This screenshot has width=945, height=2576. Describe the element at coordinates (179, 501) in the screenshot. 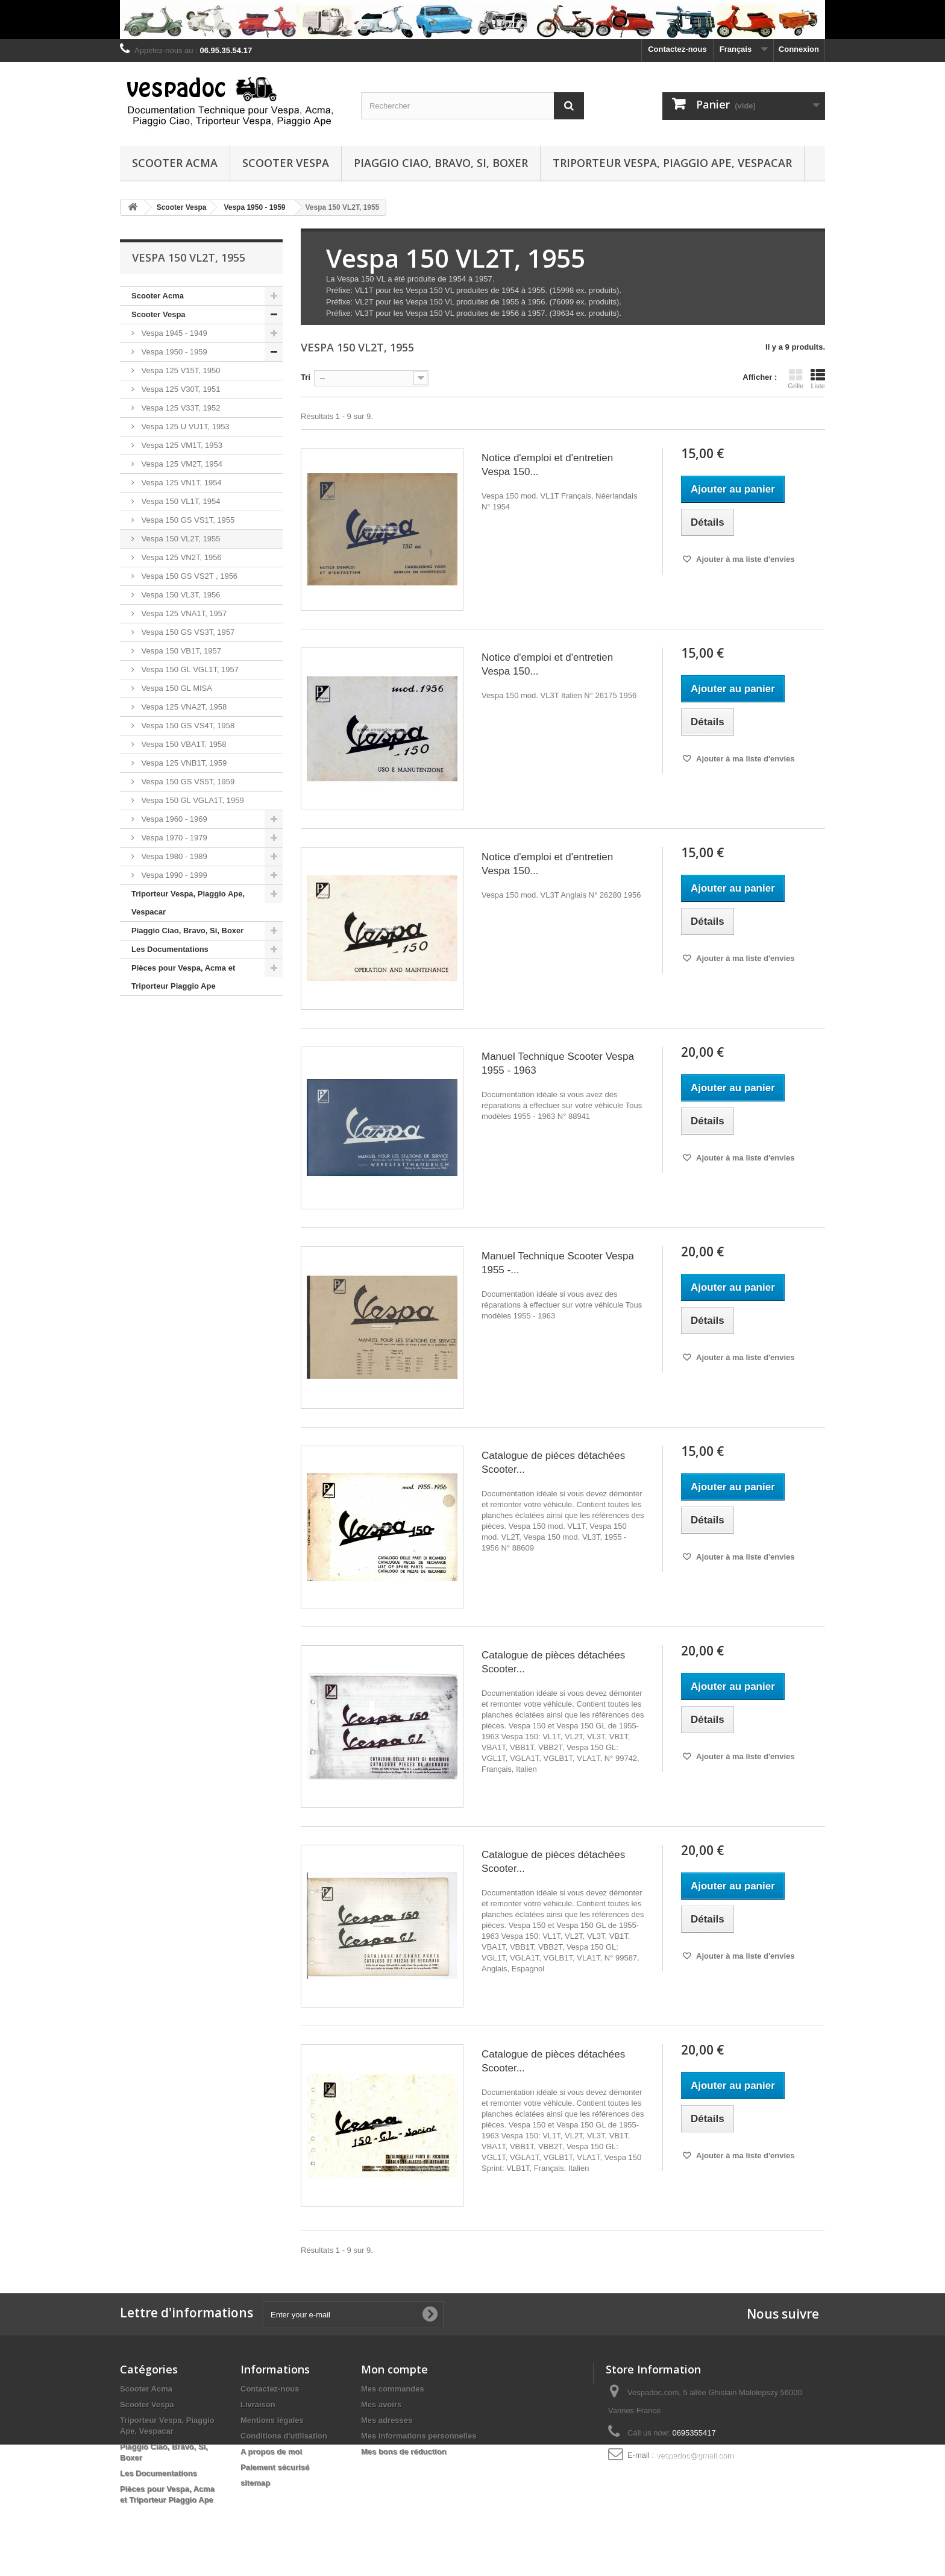

I see `Vespa 150 VL1T, 1954` at that location.